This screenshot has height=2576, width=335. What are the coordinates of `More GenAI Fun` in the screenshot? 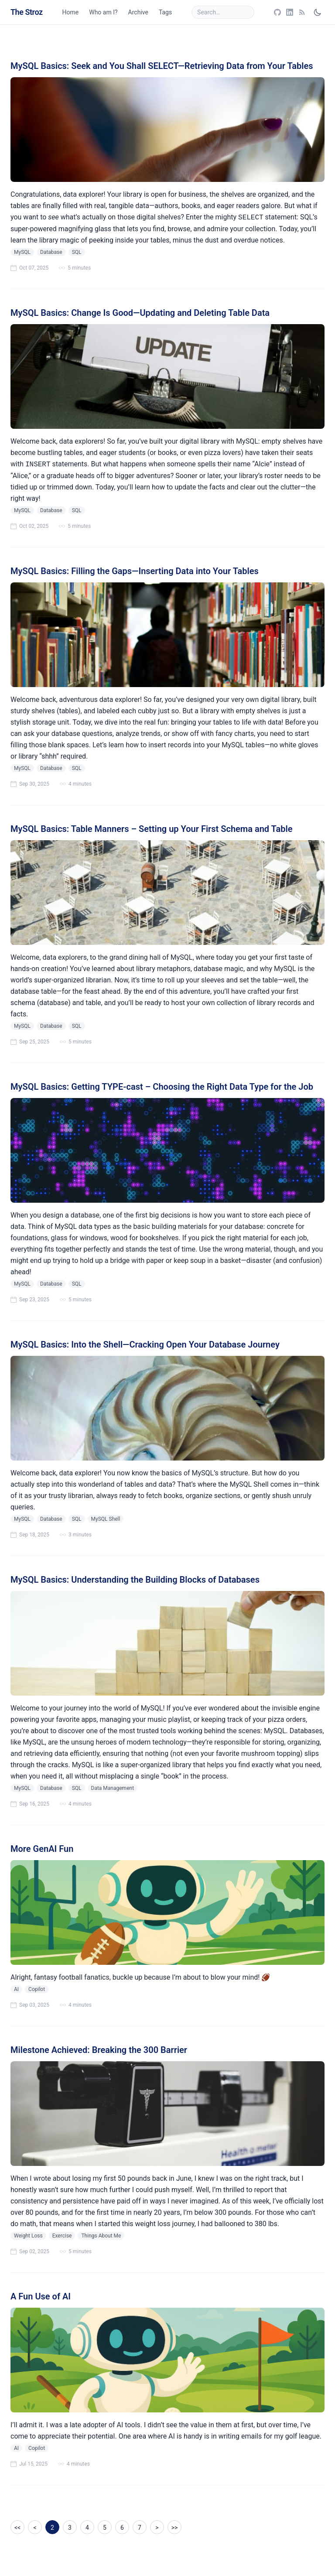 It's located at (41, 1849).